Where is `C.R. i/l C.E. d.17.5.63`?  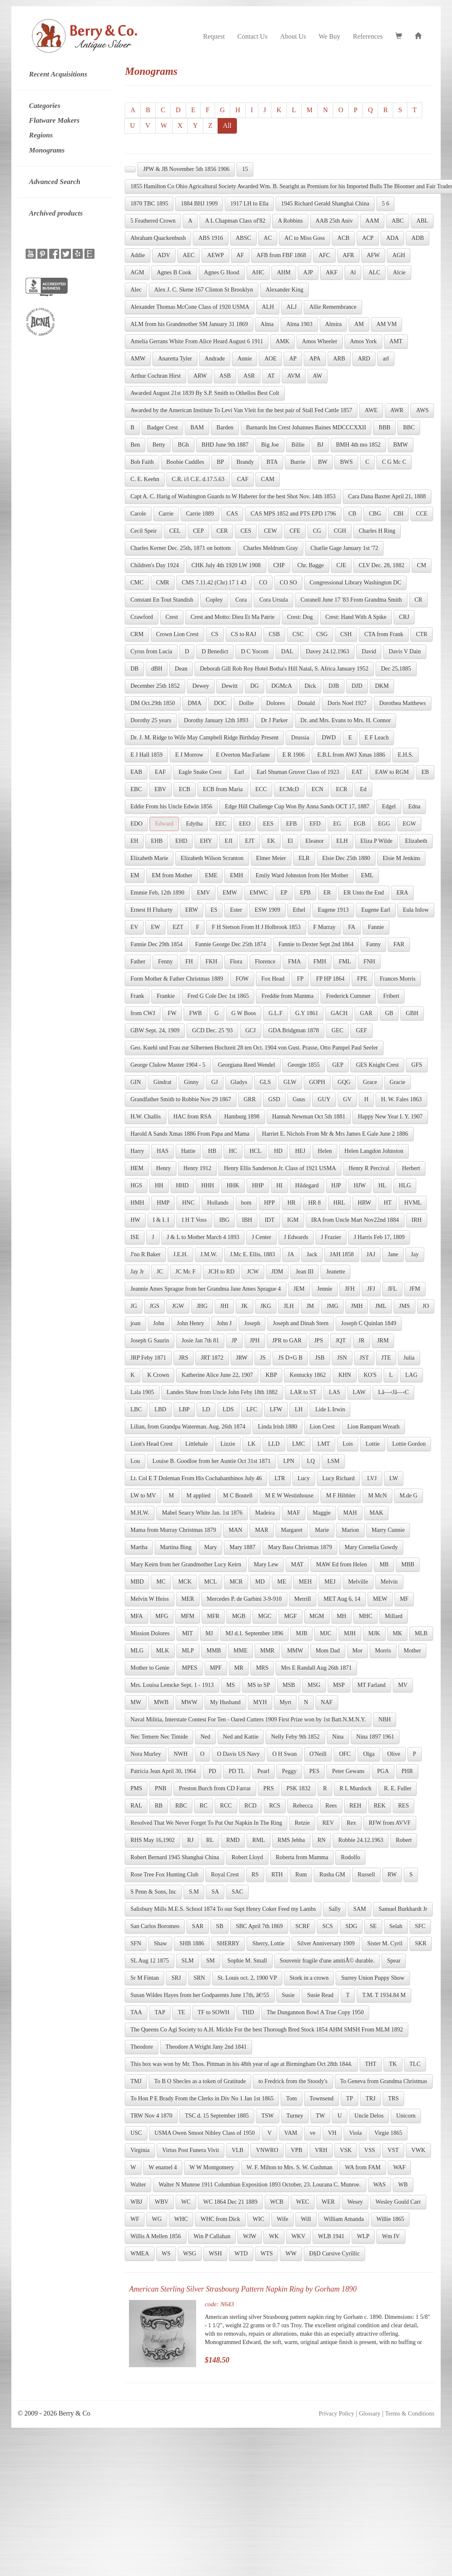
C.R. i/l C.E. d.17.5.63 is located at coordinates (198, 479).